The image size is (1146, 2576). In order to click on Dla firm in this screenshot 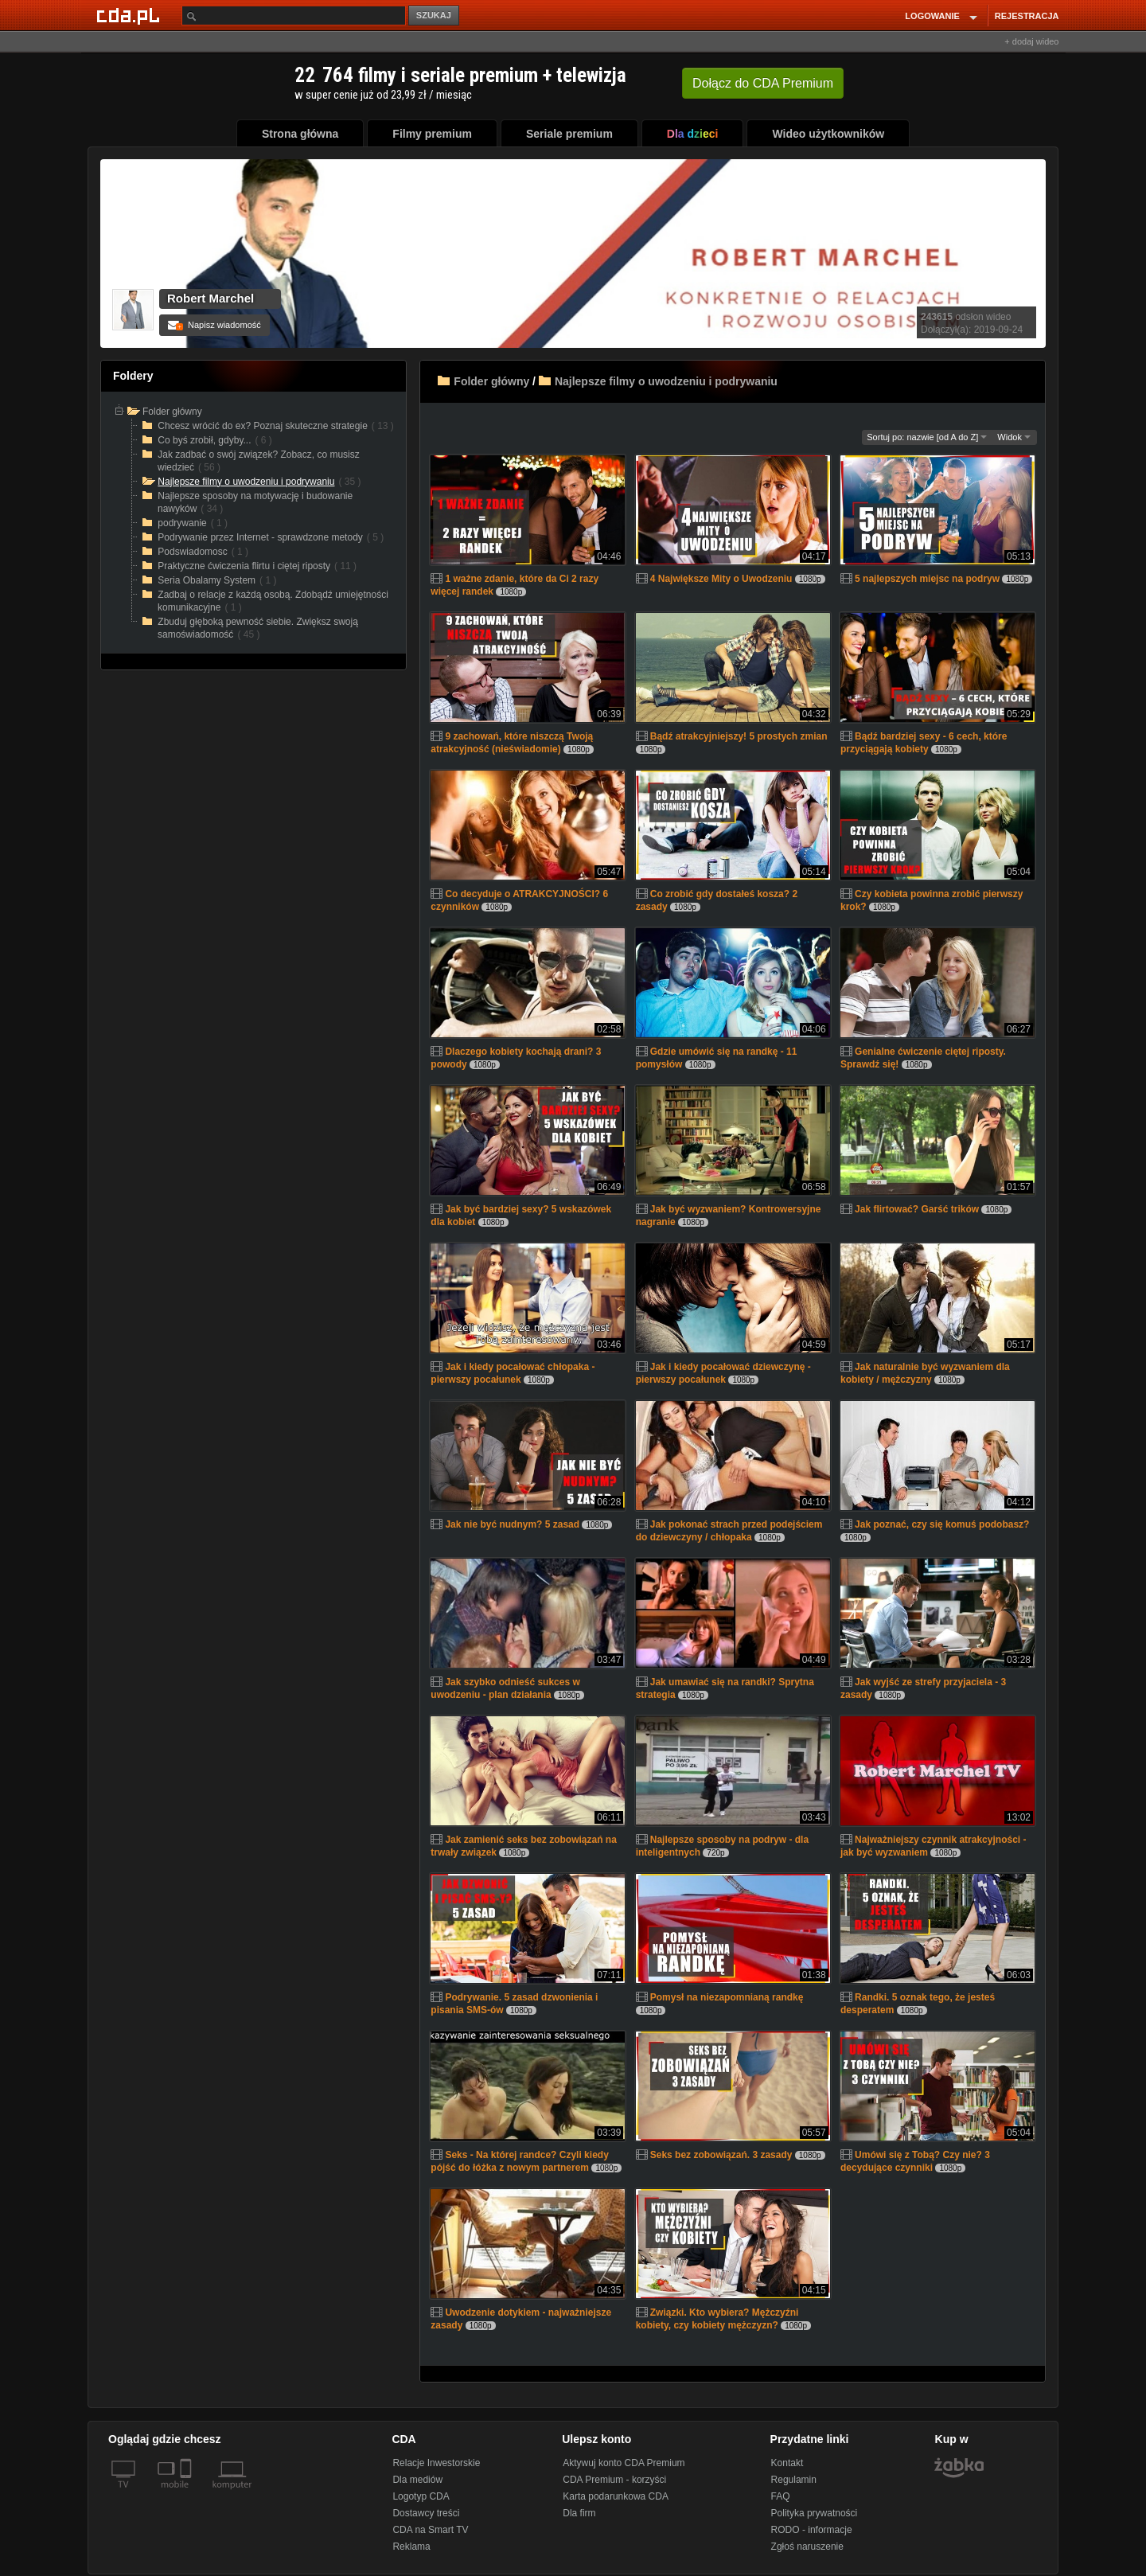, I will do `click(579, 2513)`.